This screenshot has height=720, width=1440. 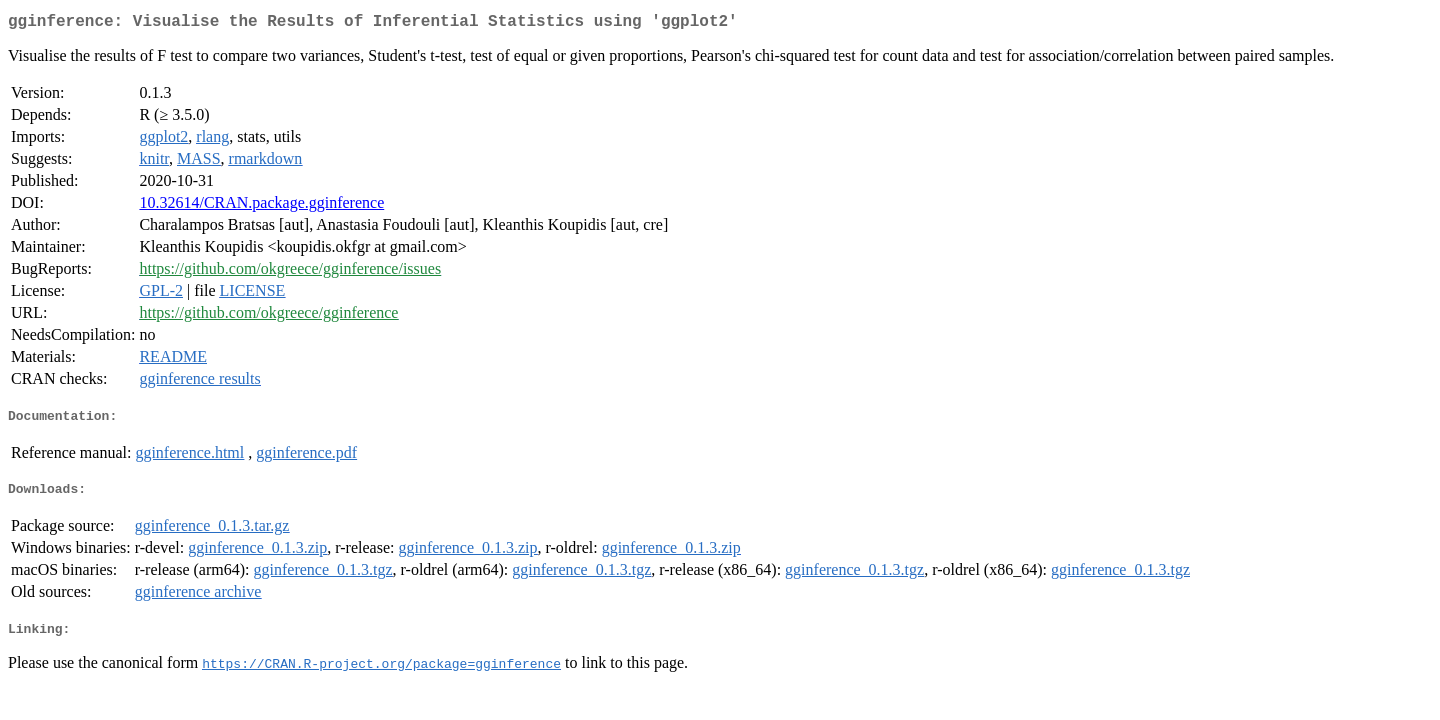 What do you see at coordinates (261, 206) in the screenshot?
I see `10.32614/CRAN.package.gginference` at bounding box center [261, 206].